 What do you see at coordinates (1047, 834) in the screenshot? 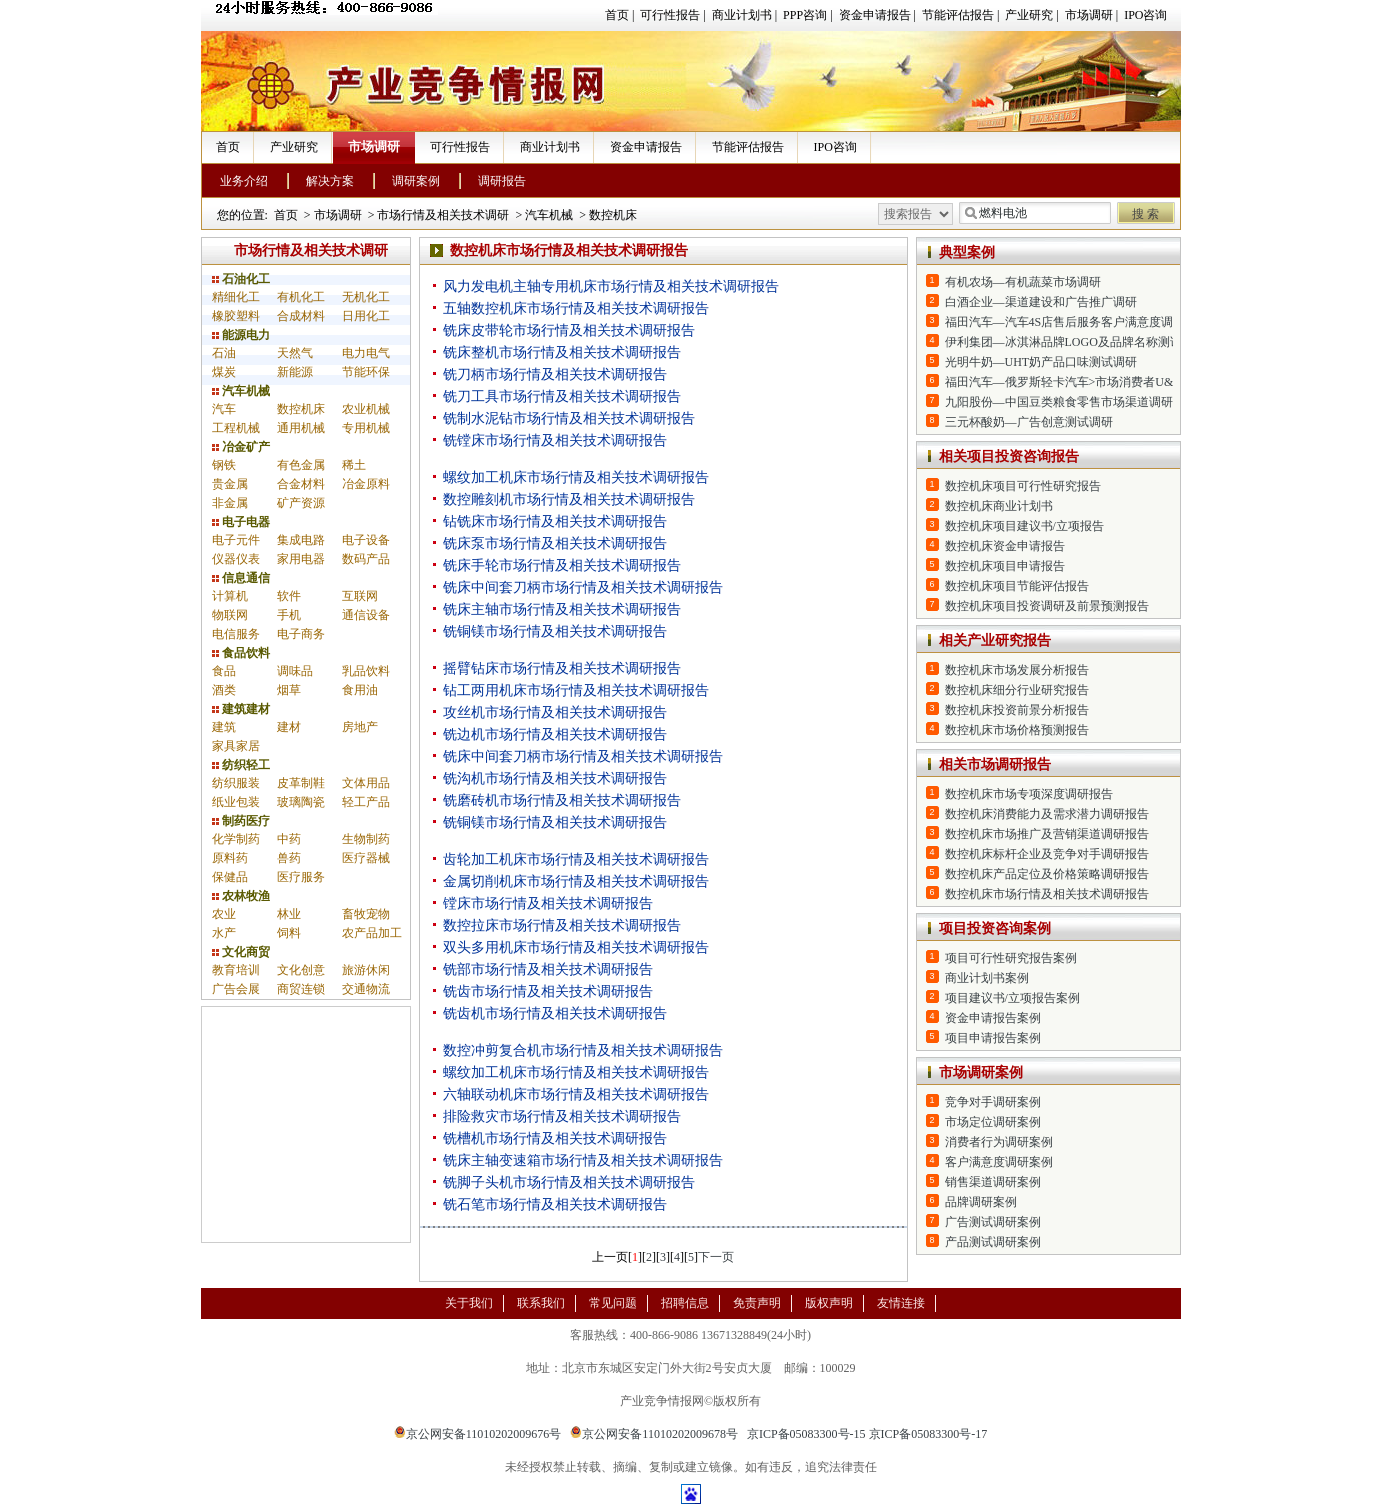
I see `数控机床市场推广及营销渠道调研报告` at bounding box center [1047, 834].